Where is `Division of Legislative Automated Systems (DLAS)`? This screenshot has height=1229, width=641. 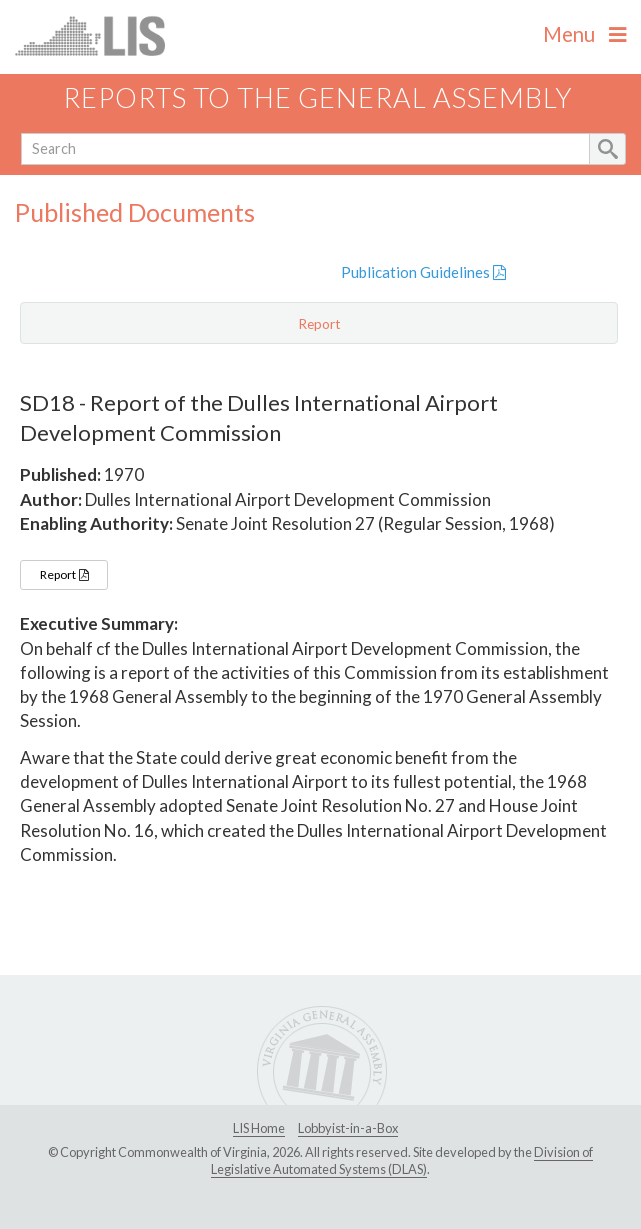 Division of Legislative Automated Systems (DLAS) is located at coordinates (402, 1161).